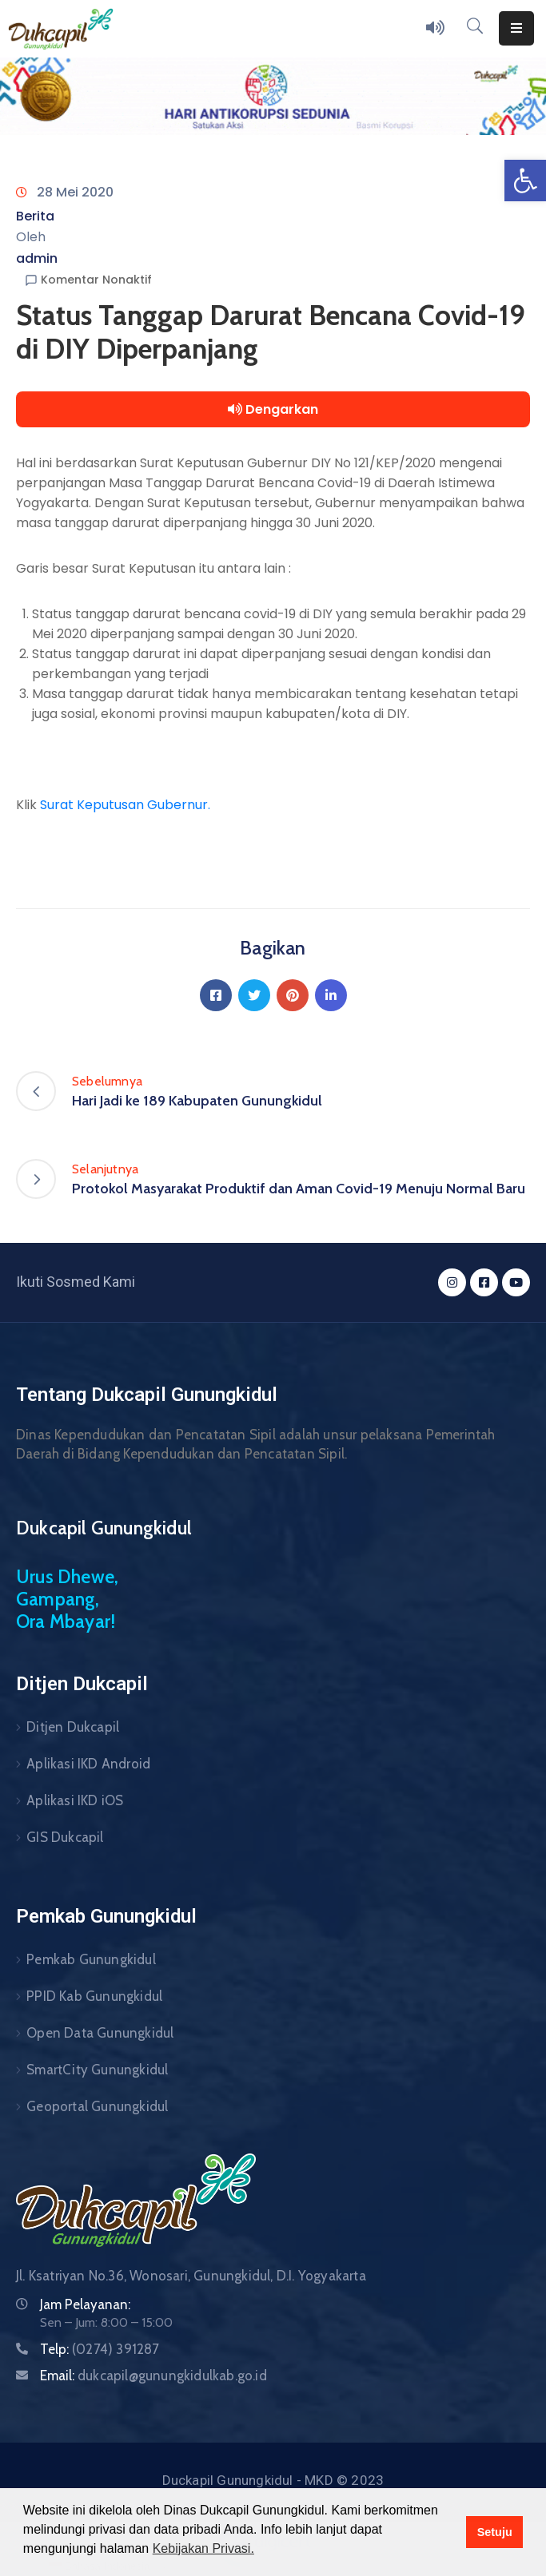 Image resolution: width=546 pixels, height=2576 pixels. What do you see at coordinates (516, 28) in the screenshot?
I see `[Menu Mobile]` at bounding box center [516, 28].